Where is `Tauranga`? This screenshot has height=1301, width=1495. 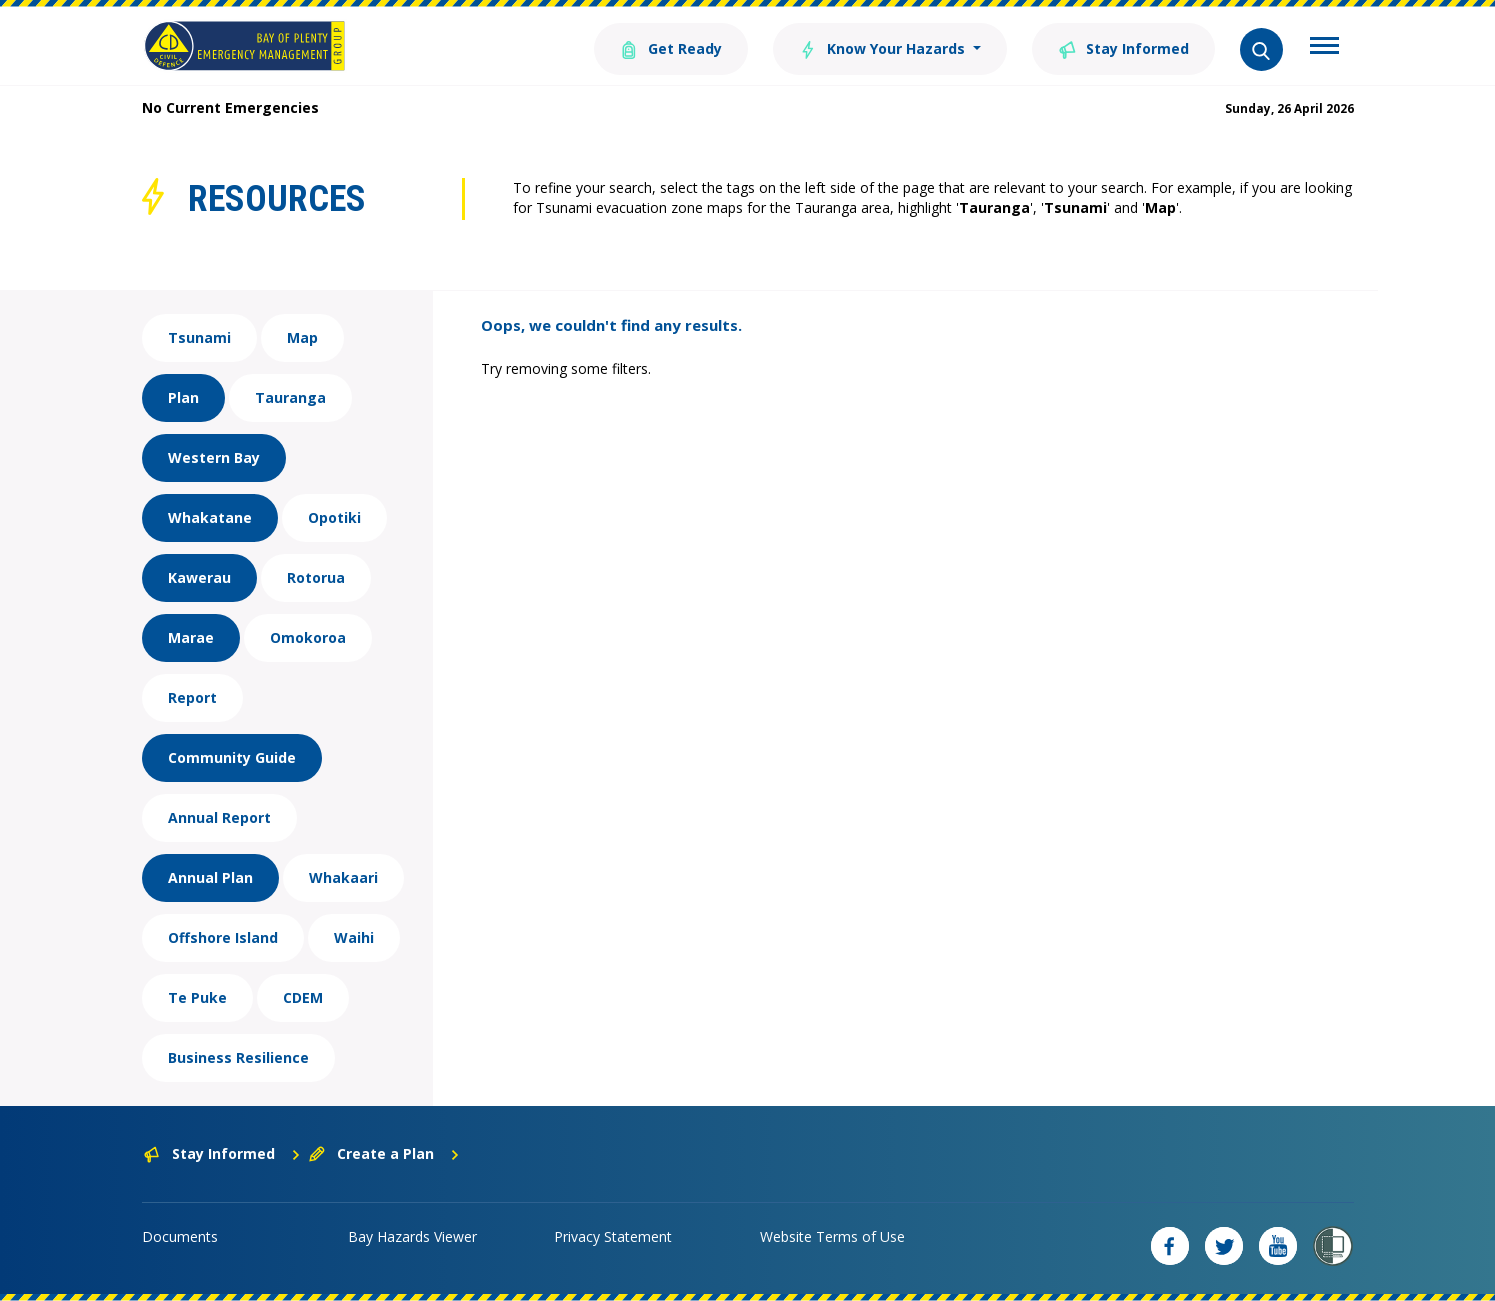 Tauranga is located at coordinates (290, 397).